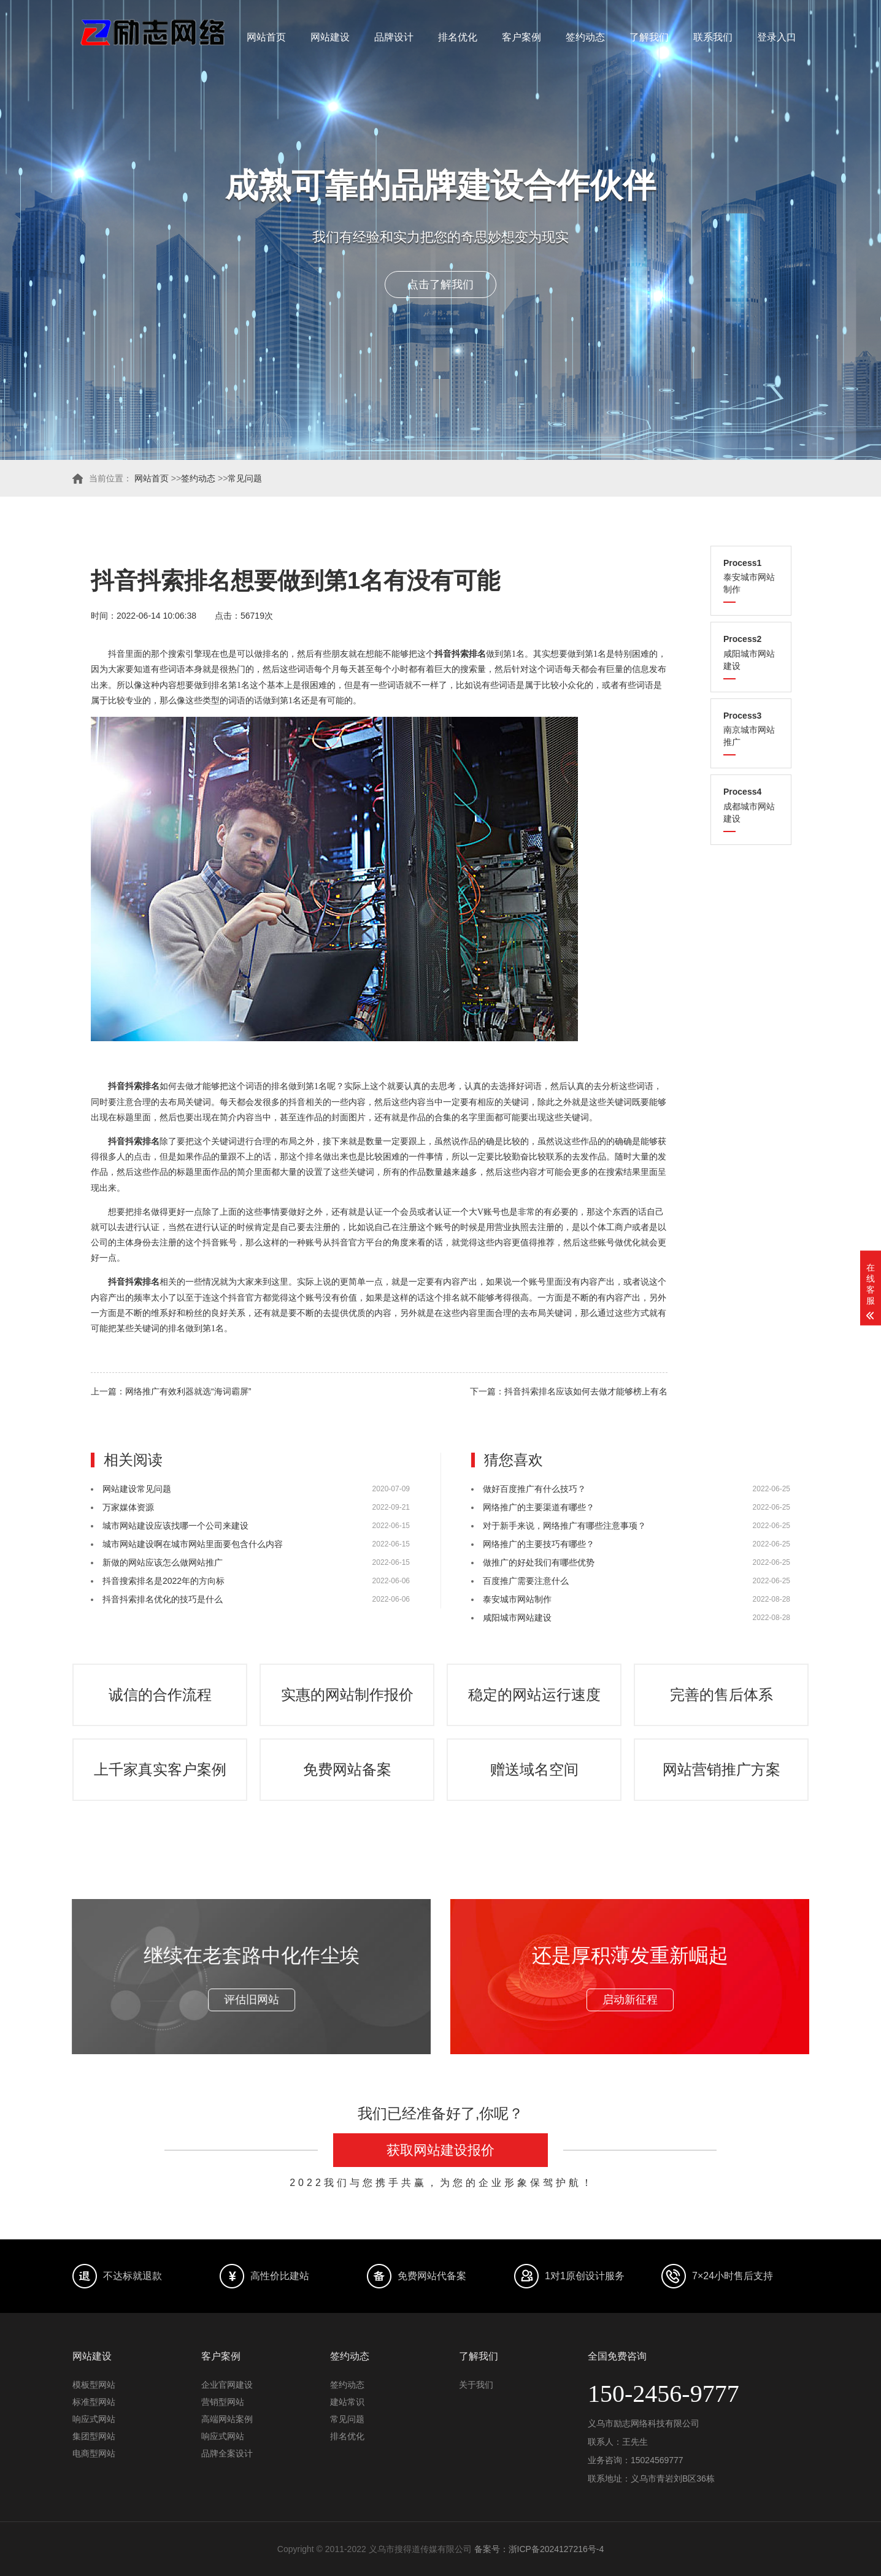  What do you see at coordinates (521, 37) in the screenshot?
I see `客户案例` at bounding box center [521, 37].